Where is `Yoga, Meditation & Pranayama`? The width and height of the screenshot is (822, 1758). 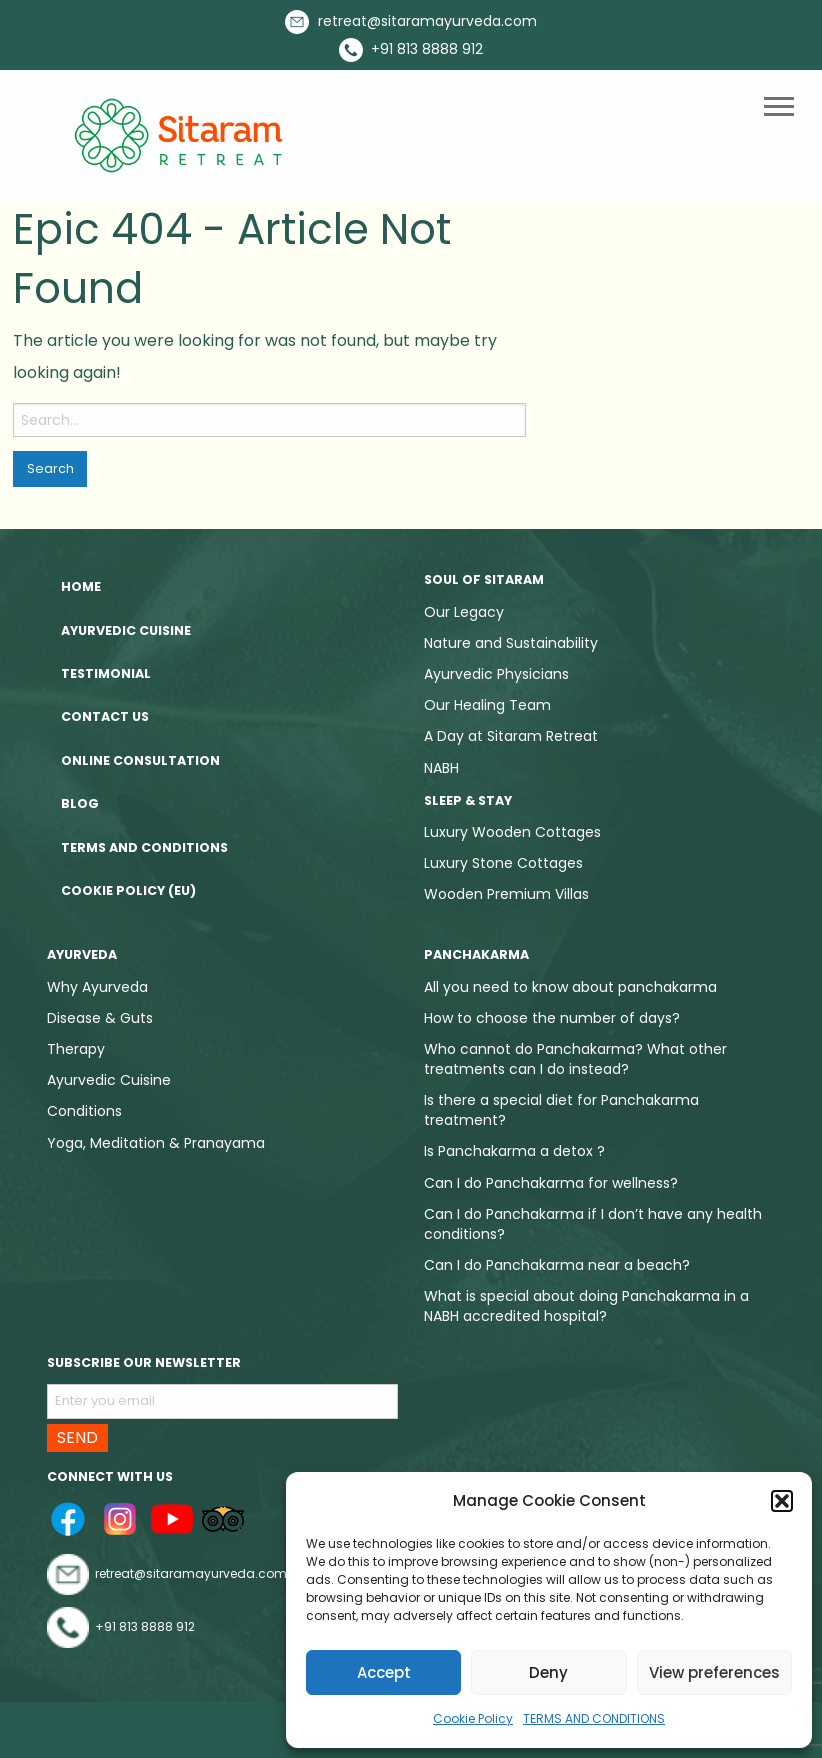
Yoga, Meditation & Pranayama is located at coordinates (156, 1143).